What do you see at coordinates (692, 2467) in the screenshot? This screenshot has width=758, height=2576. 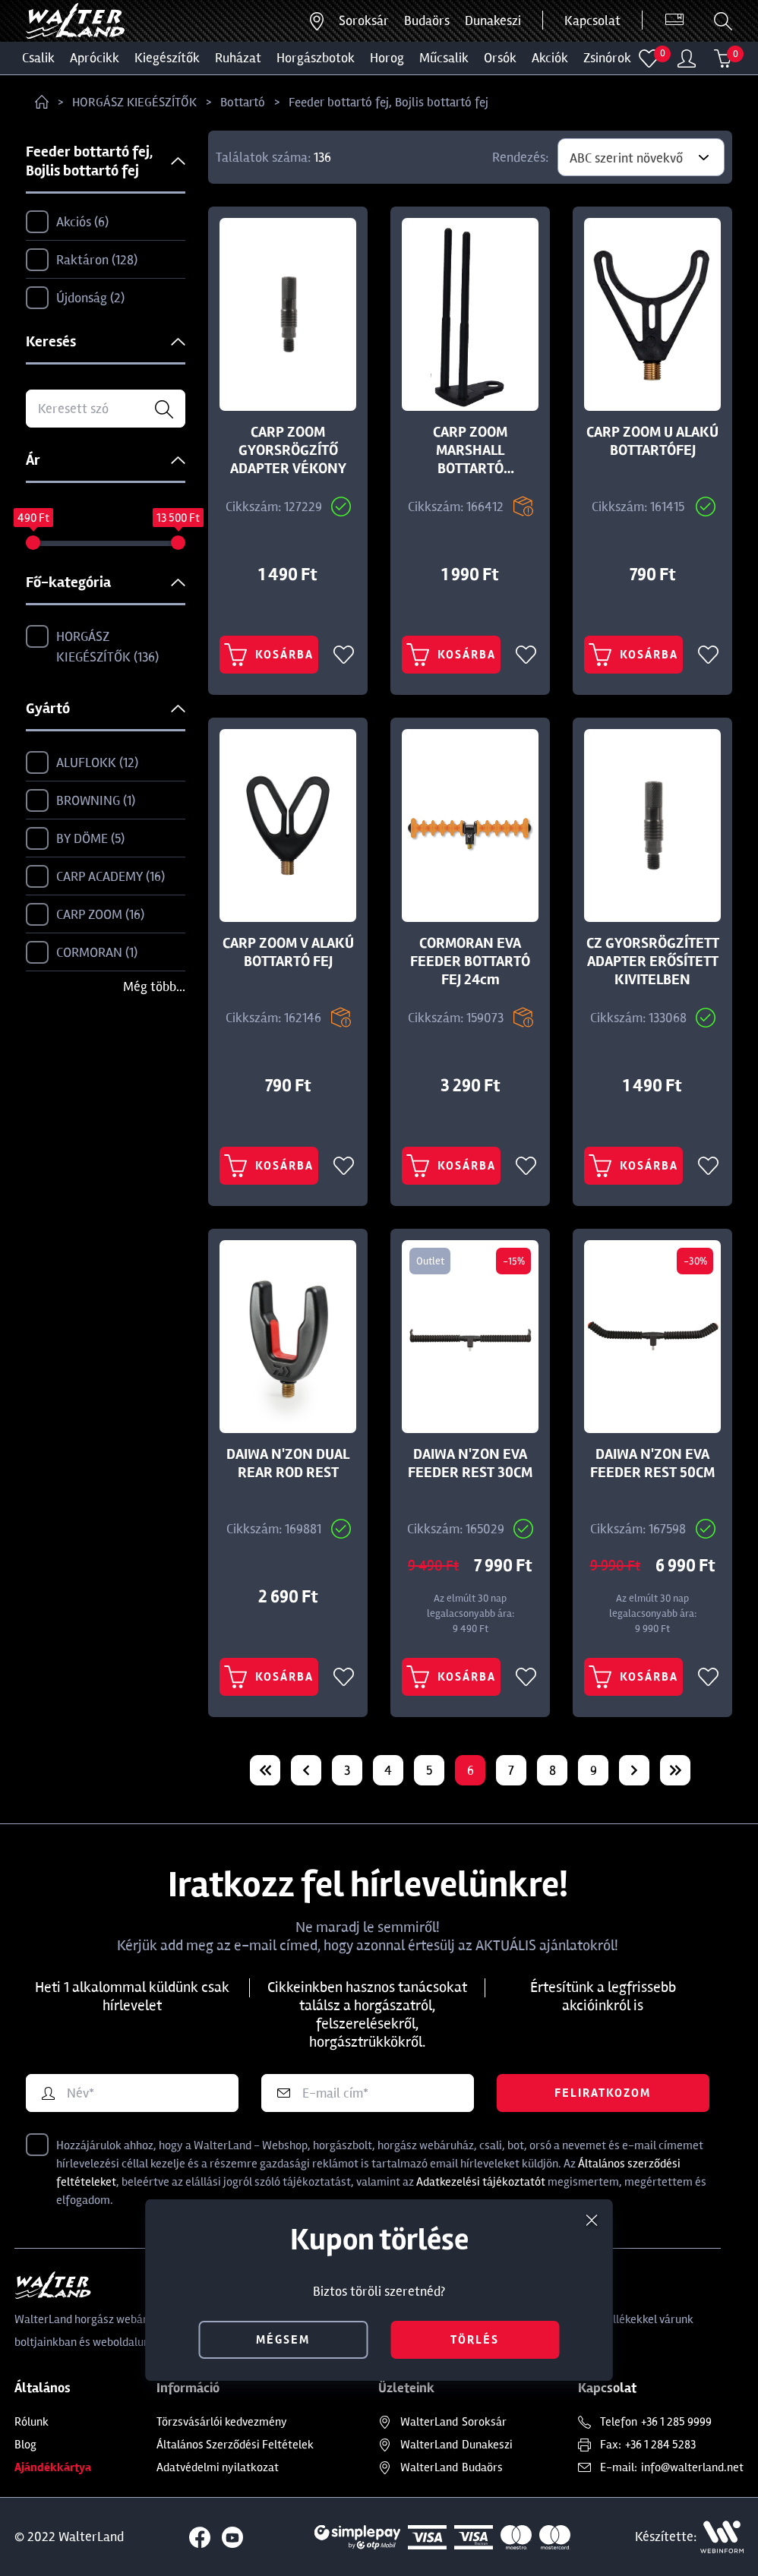 I see `info@walterland.net` at bounding box center [692, 2467].